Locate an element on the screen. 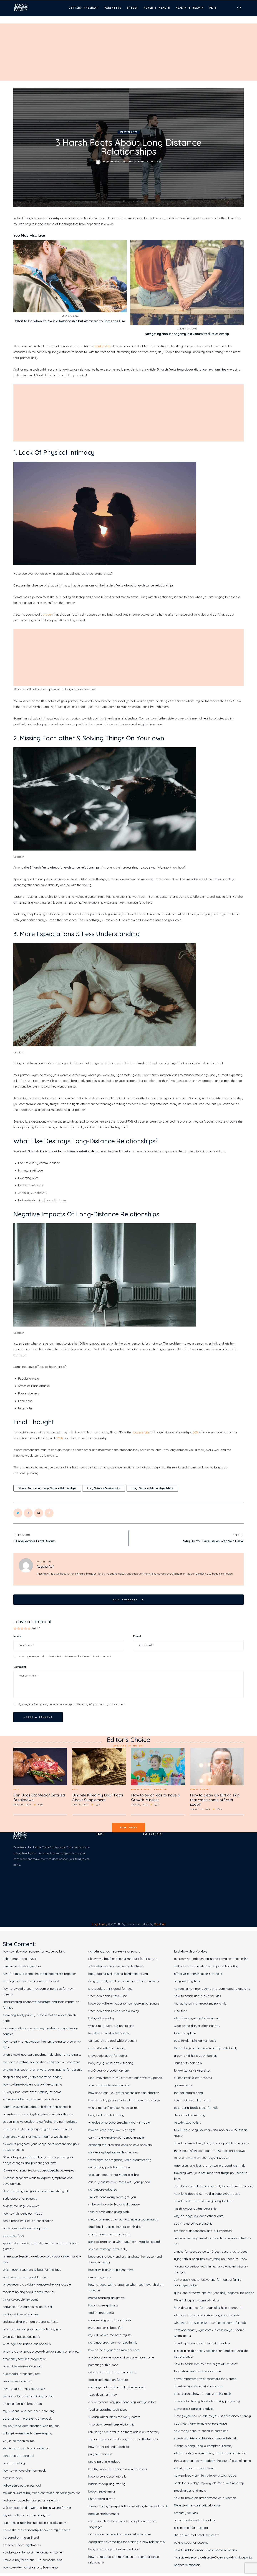 The width and height of the screenshot is (257, 2576). Dinovite Killed My Dog? Facts About Supplement is located at coordinates (97, 1796).